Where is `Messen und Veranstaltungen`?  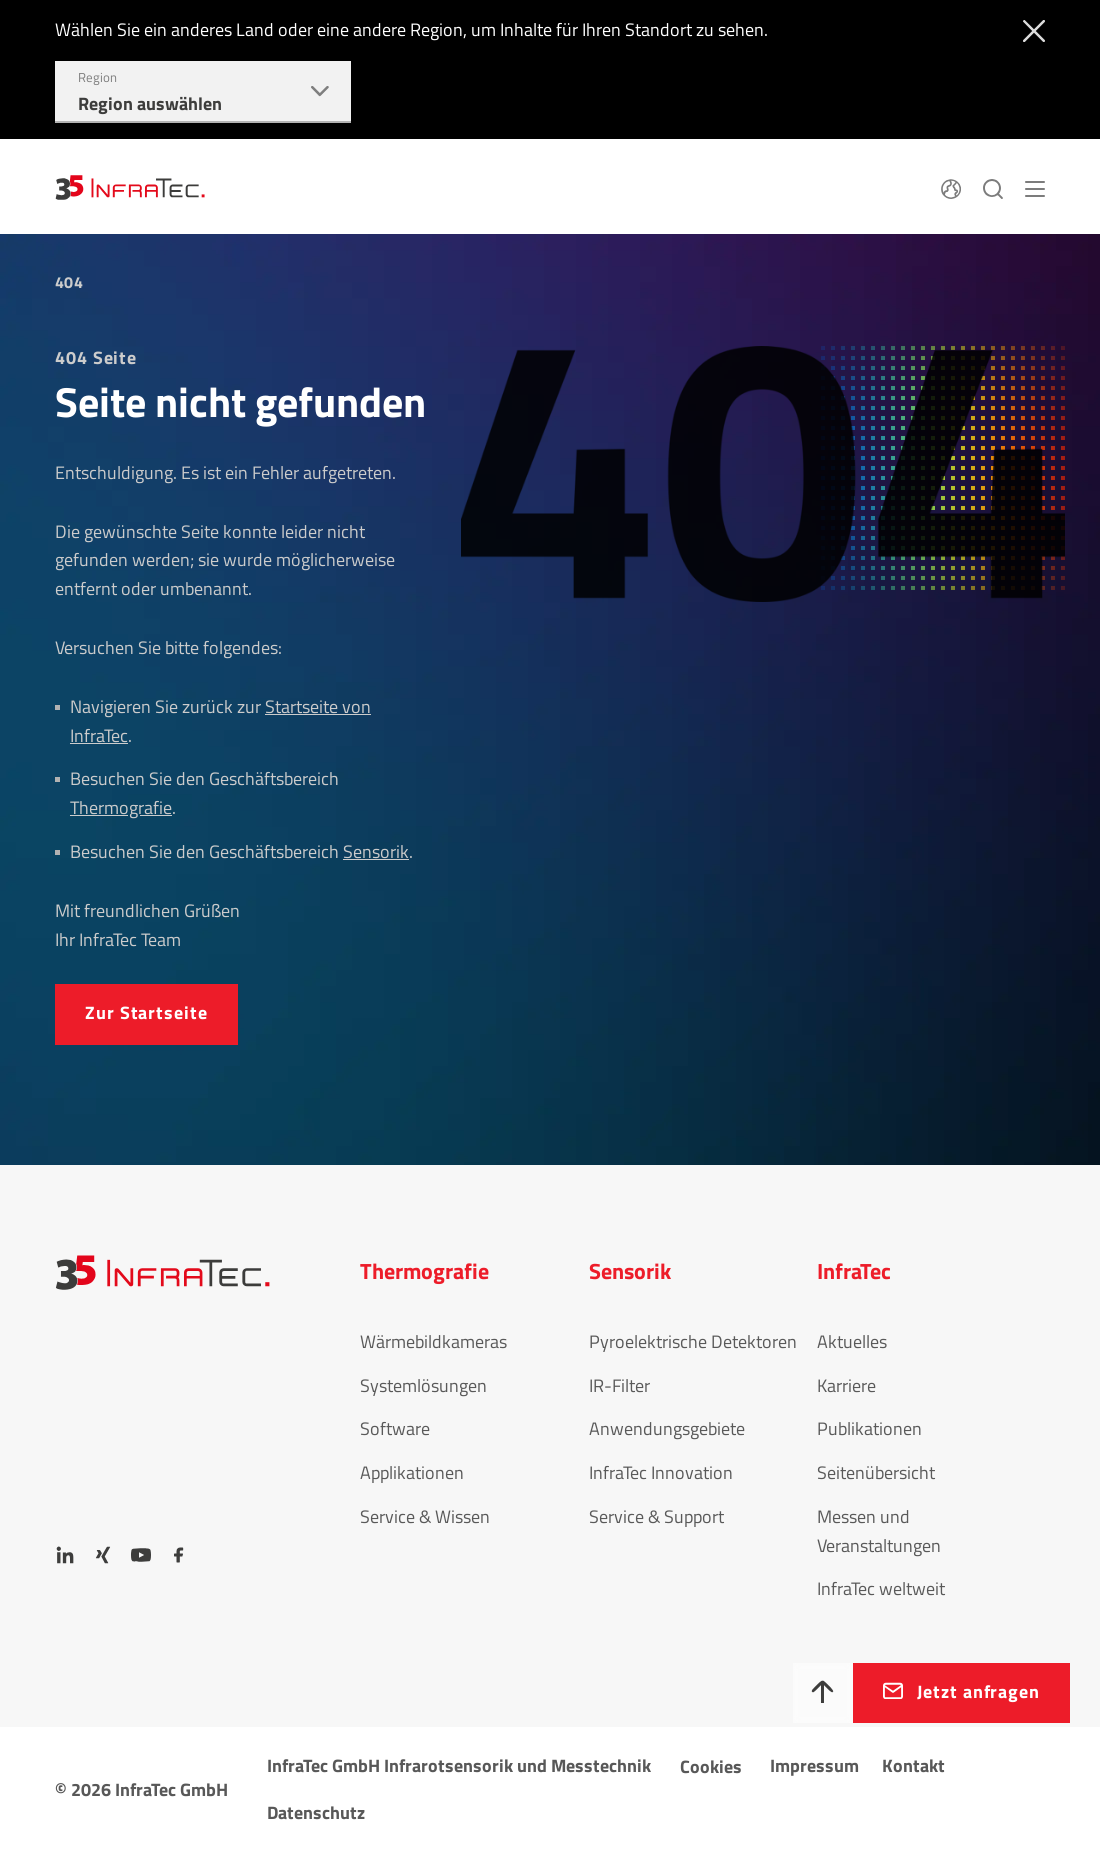
Messen und Veranstaltungen is located at coordinates (879, 1531).